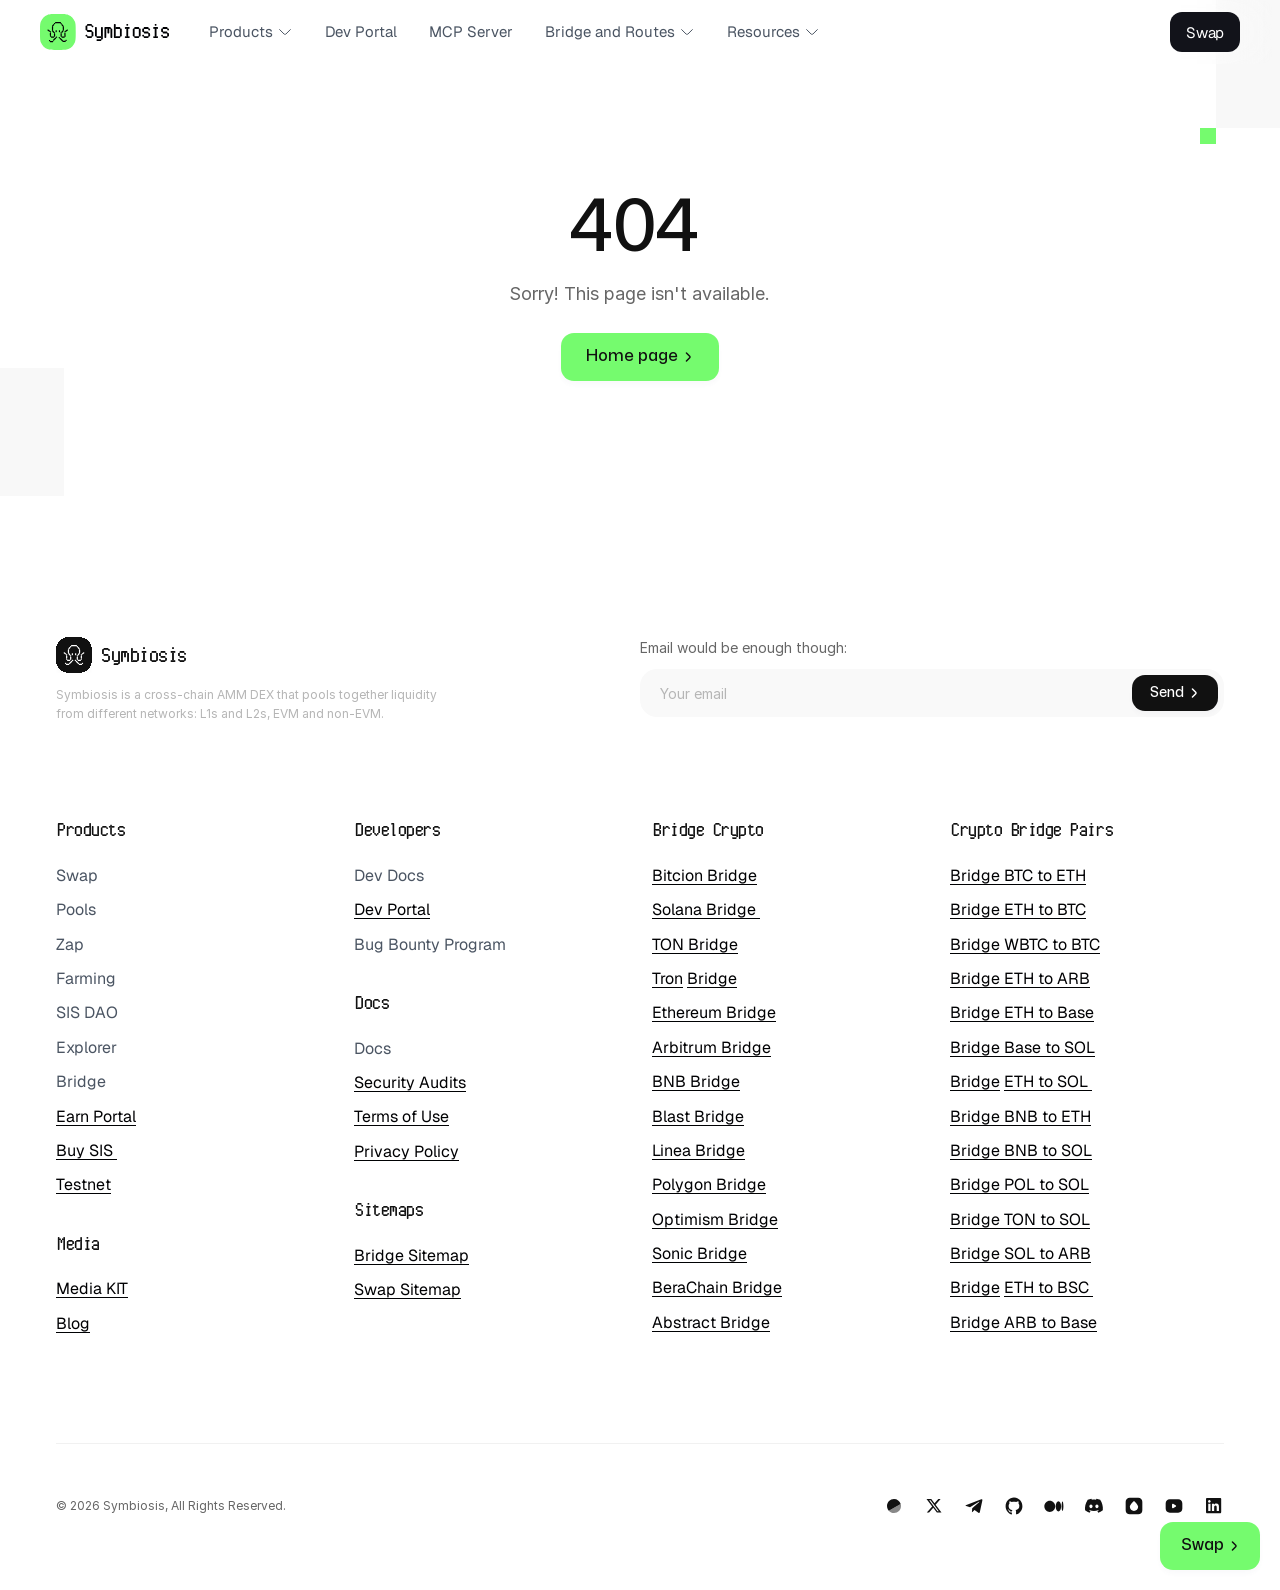  What do you see at coordinates (1025, 944) in the screenshot?
I see `Bridge WBTC to BTC` at bounding box center [1025, 944].